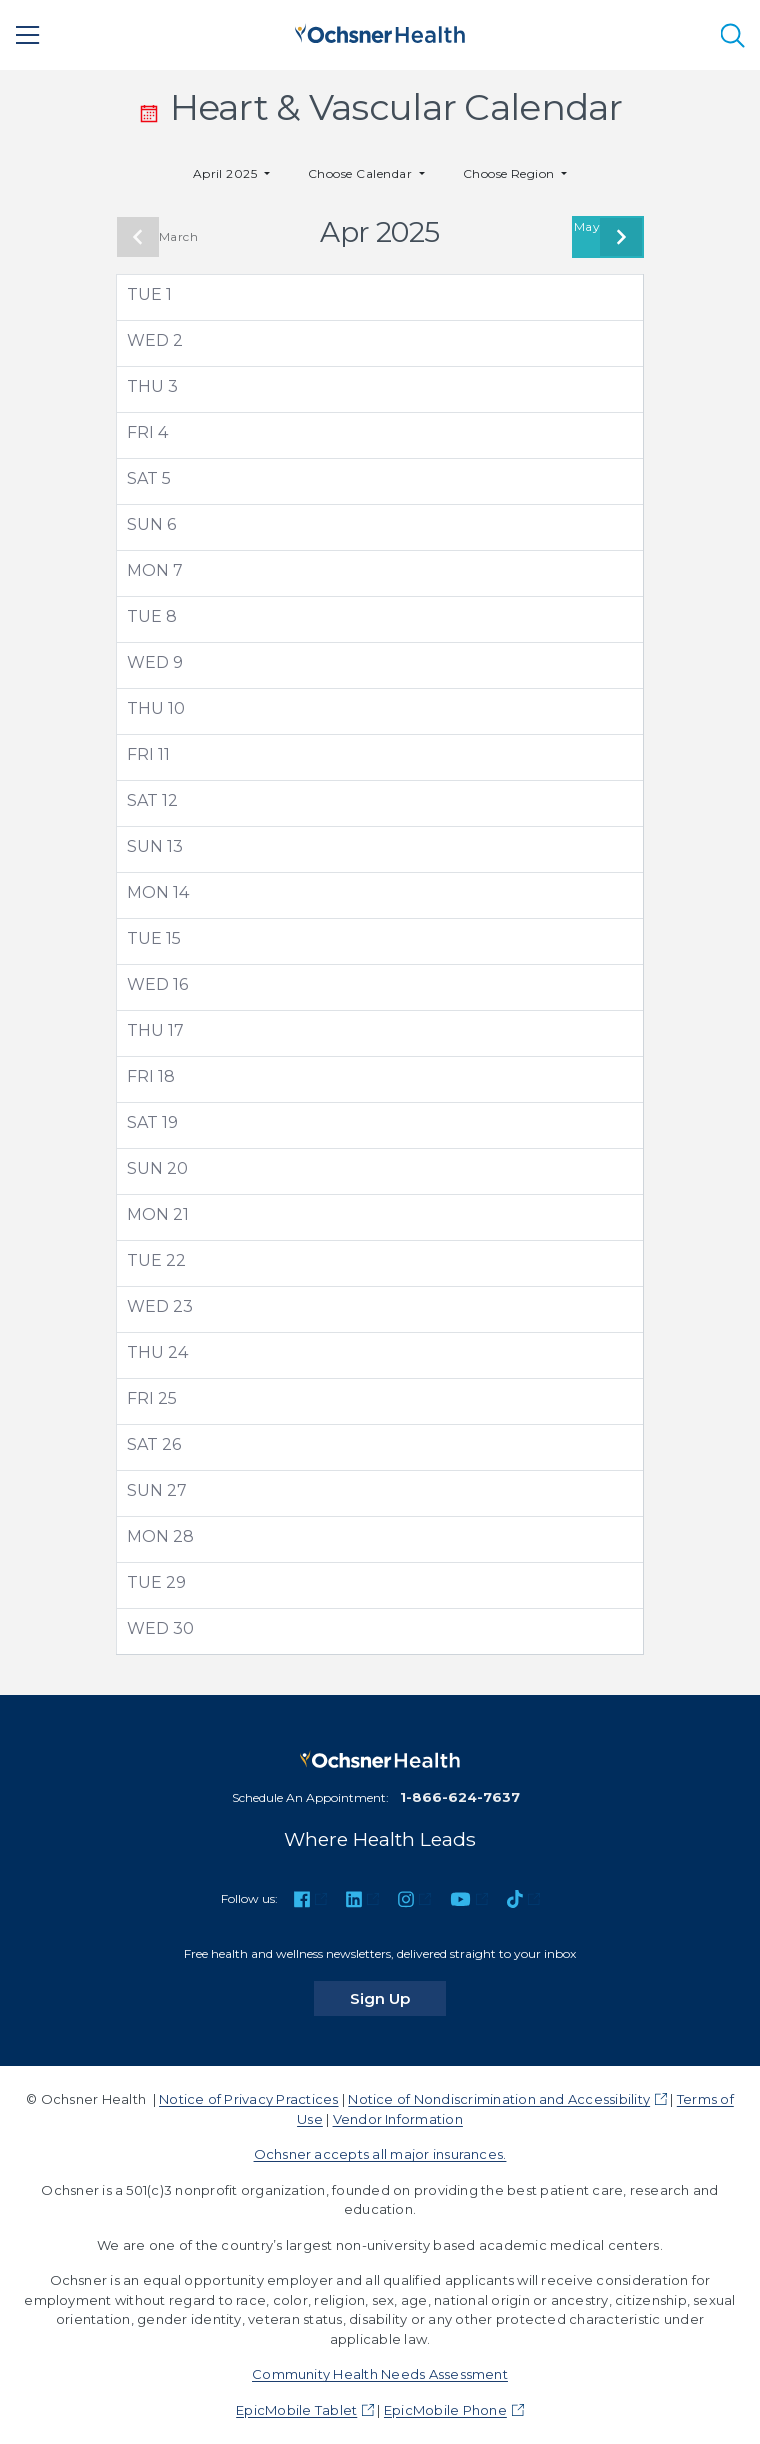 The width and height of the screenshot is (760, 2444). I want to click on [Main Menu], so click(28, 35).